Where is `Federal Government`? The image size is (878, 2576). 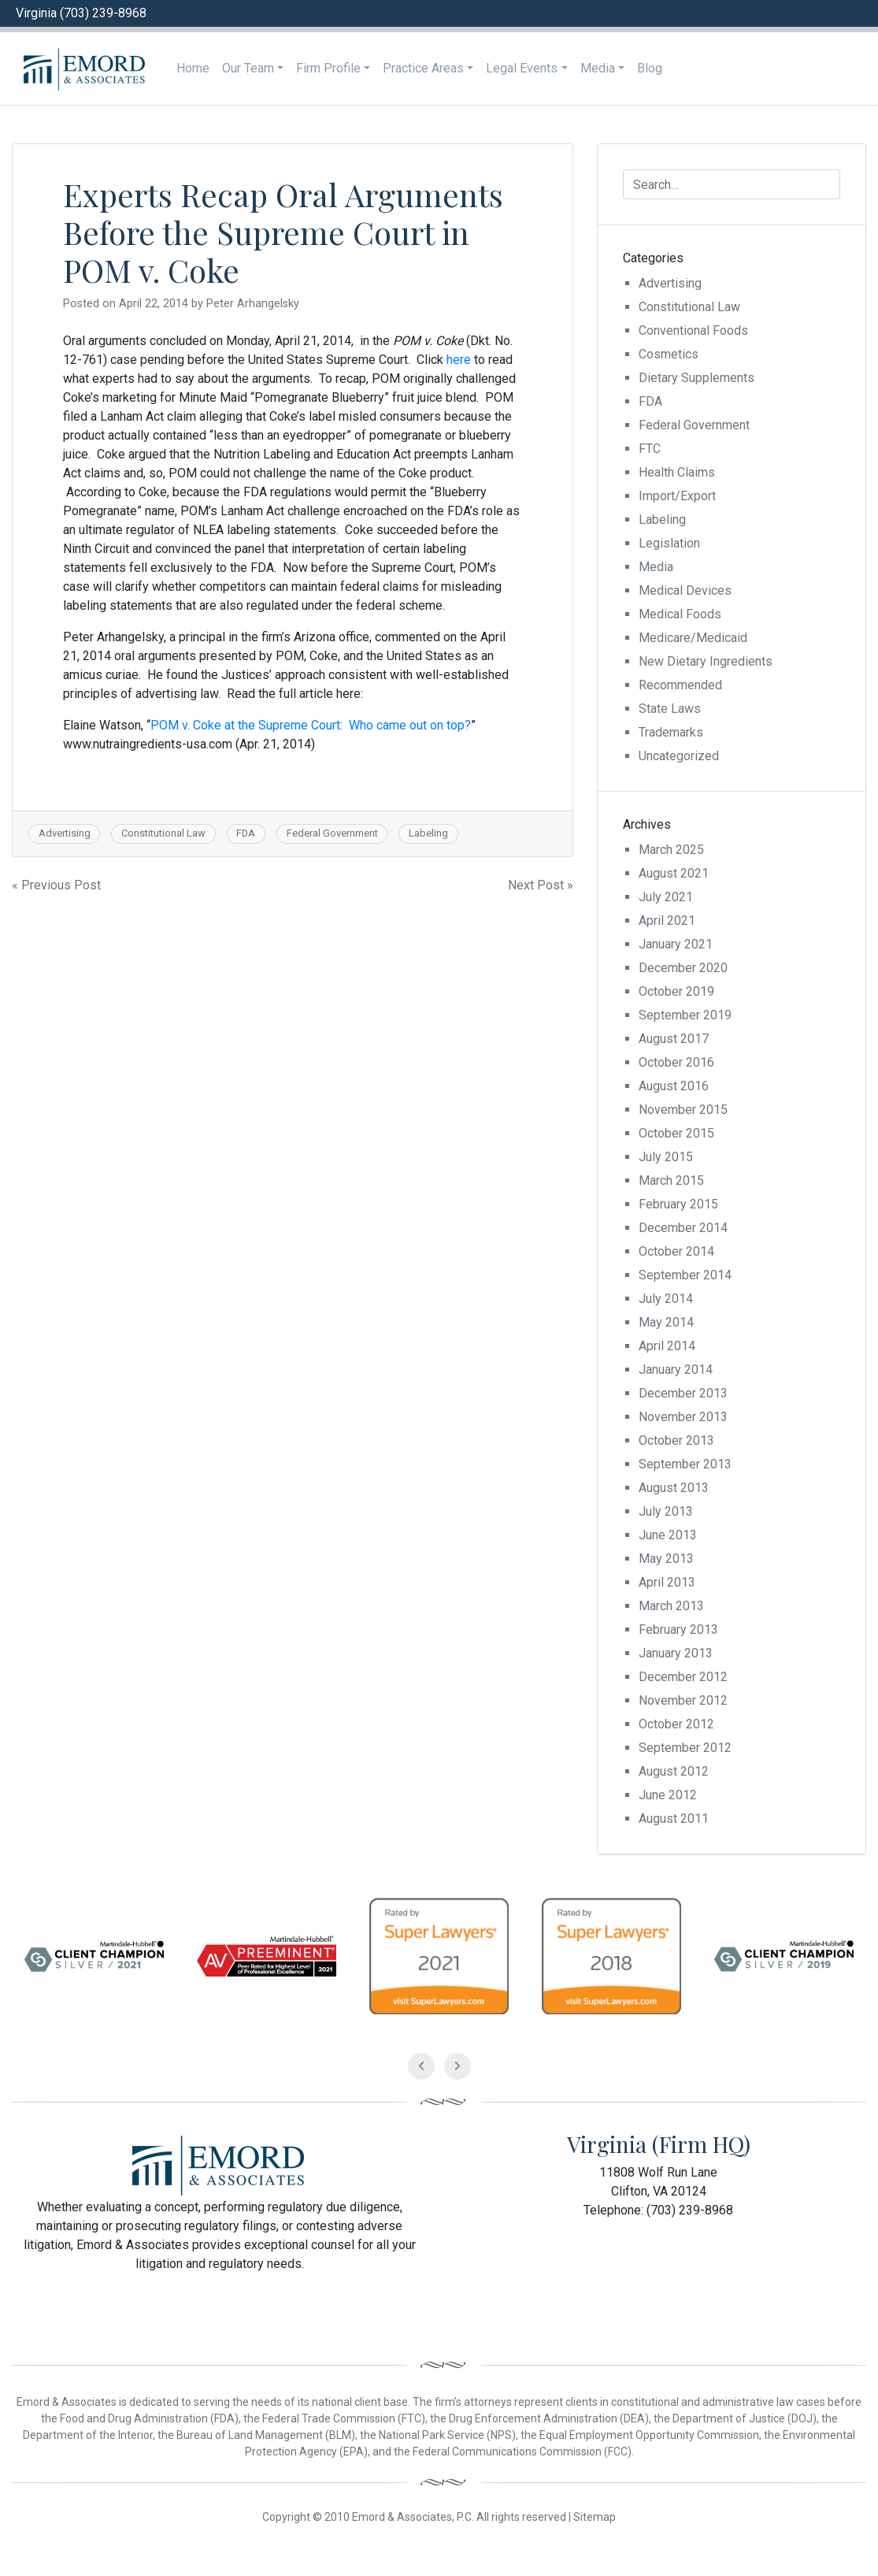 Federal Government is located at coordinates (332, 833).